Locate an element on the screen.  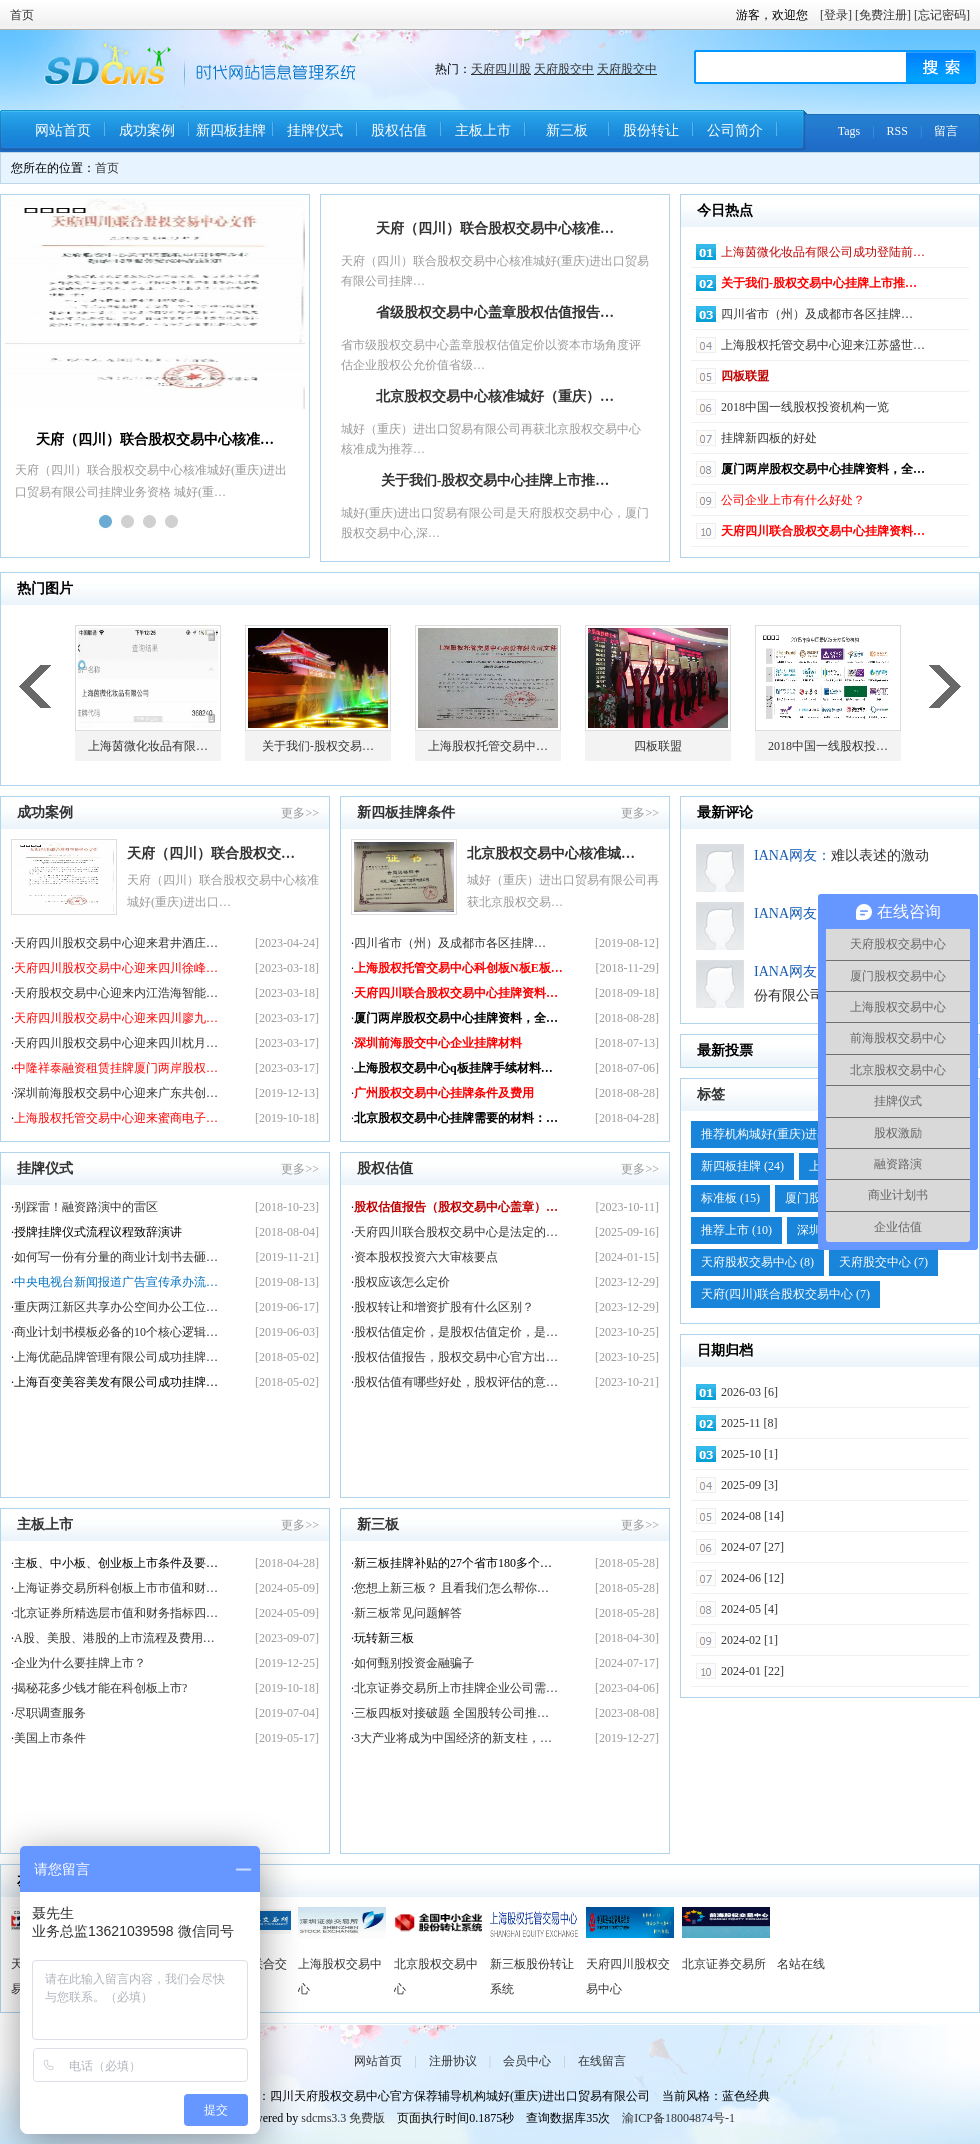
标准板 (15) is located at coordinates (730, 1198).